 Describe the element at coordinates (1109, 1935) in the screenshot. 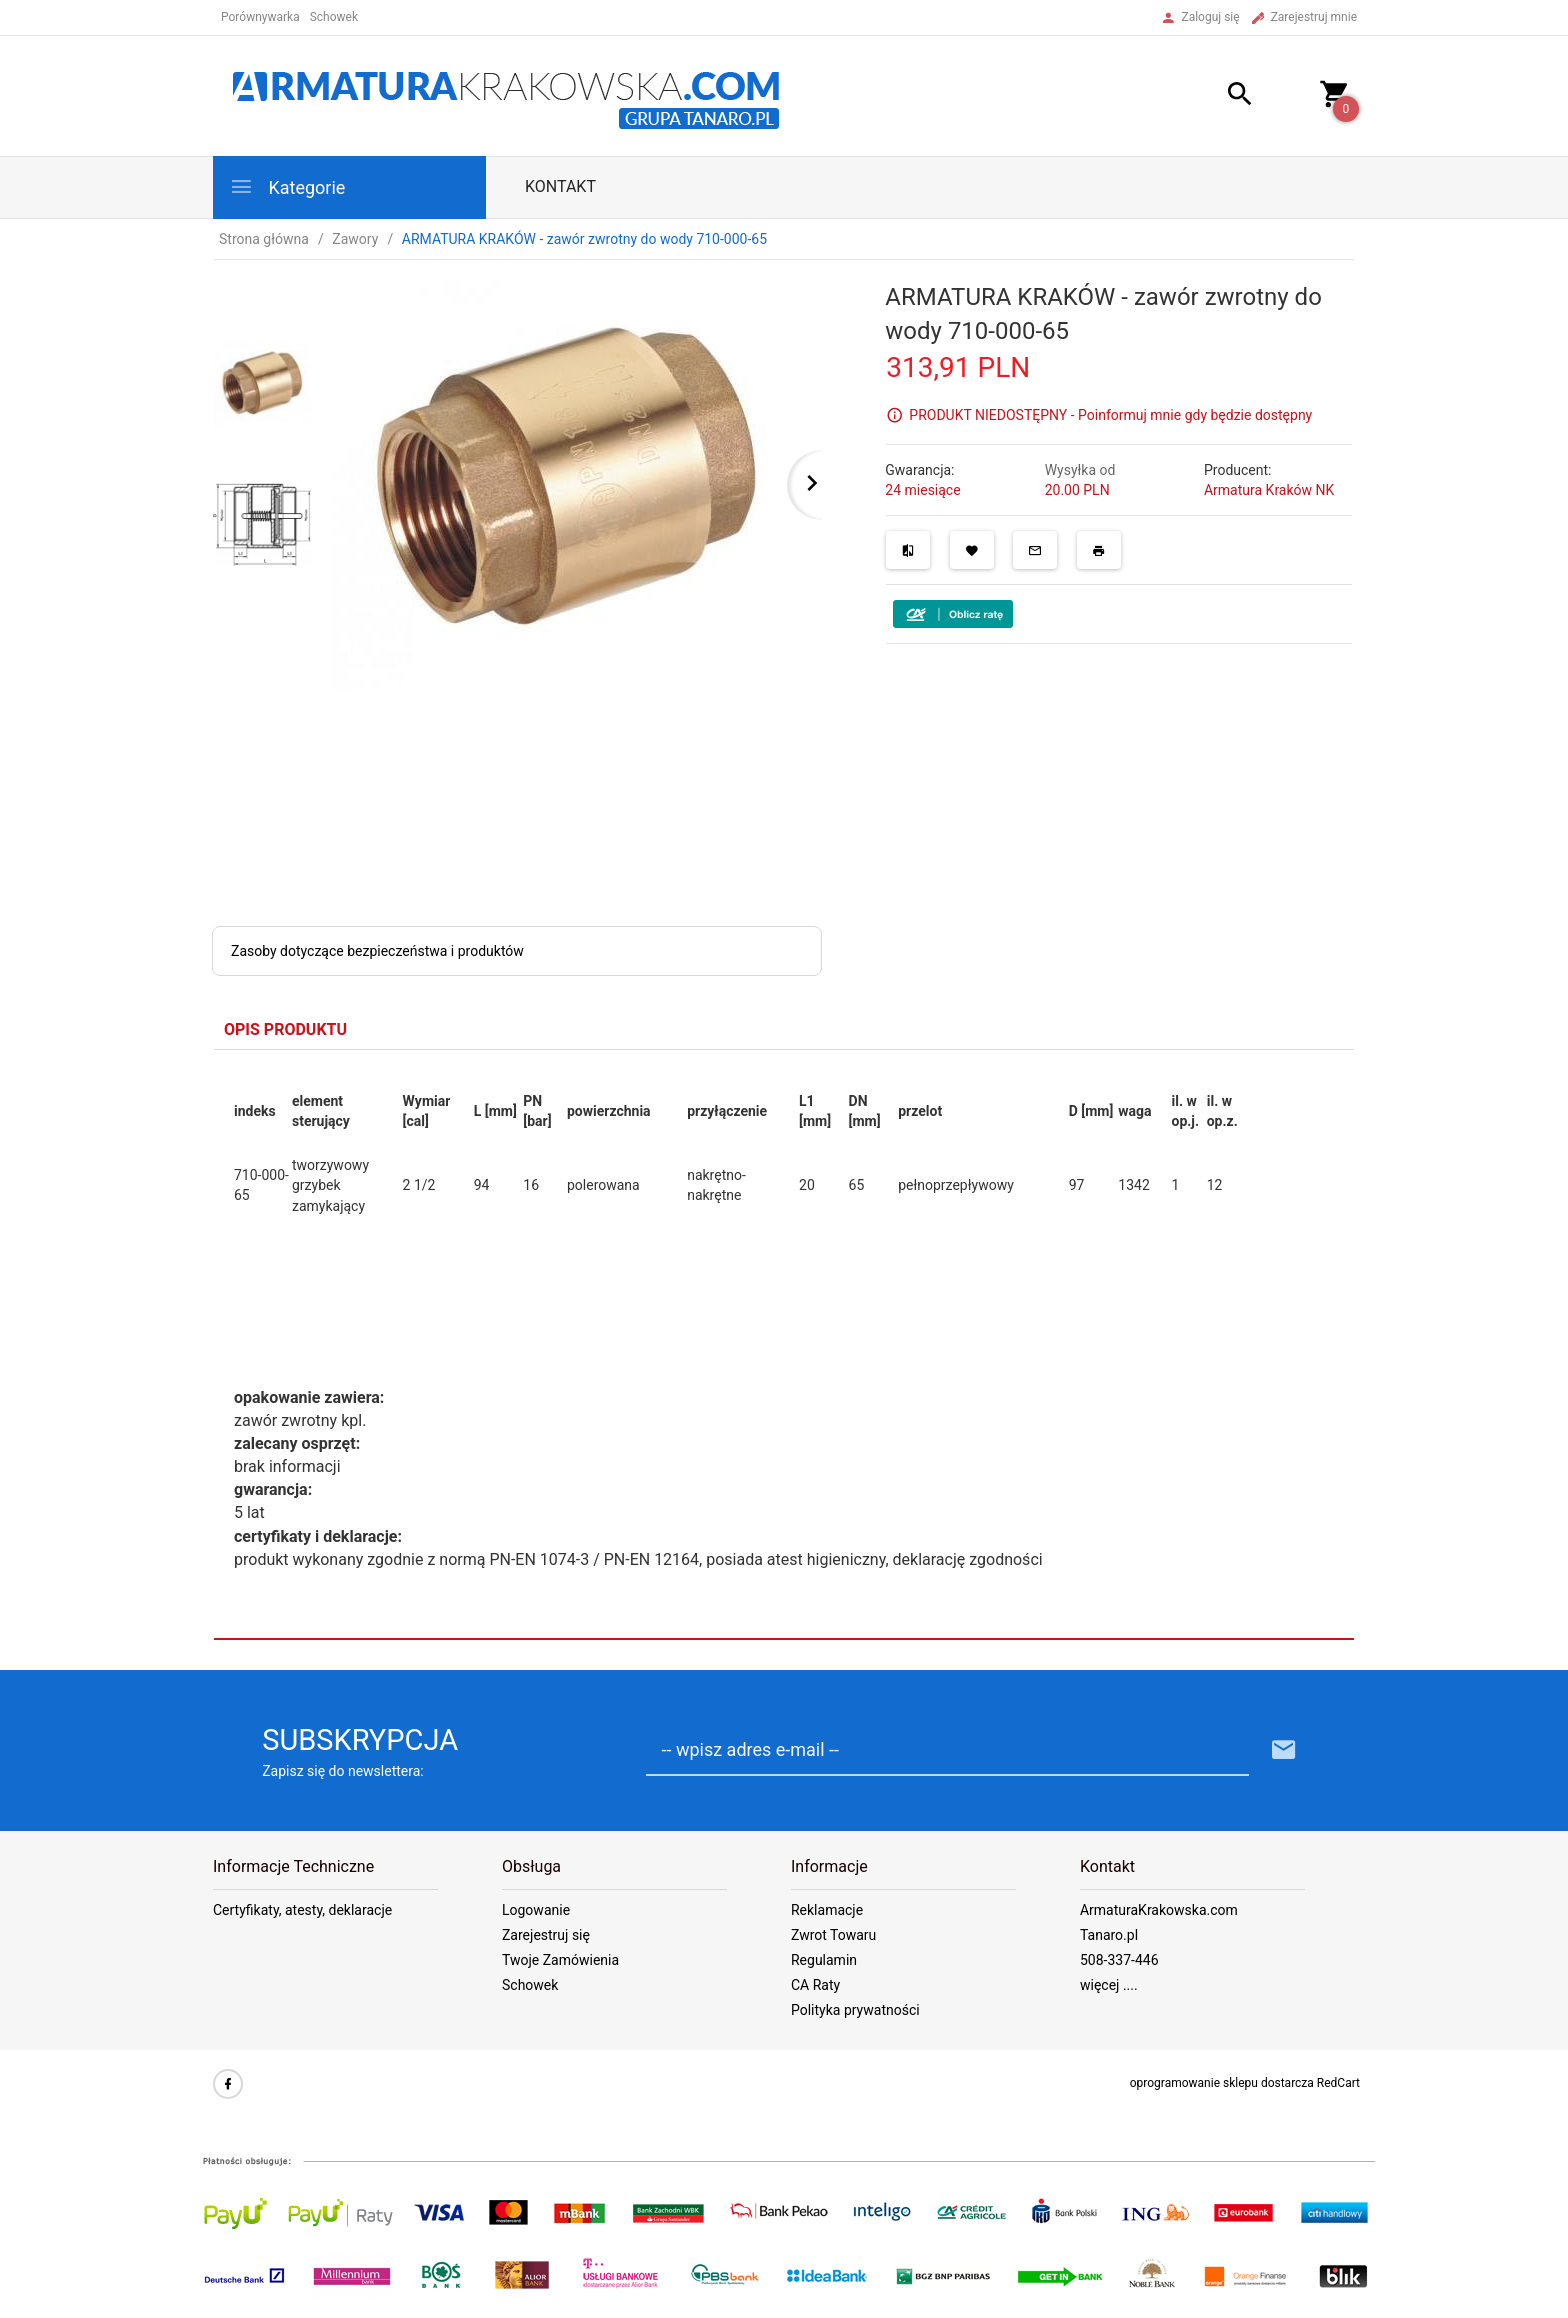

I see `Tanaro.pl` at that location.